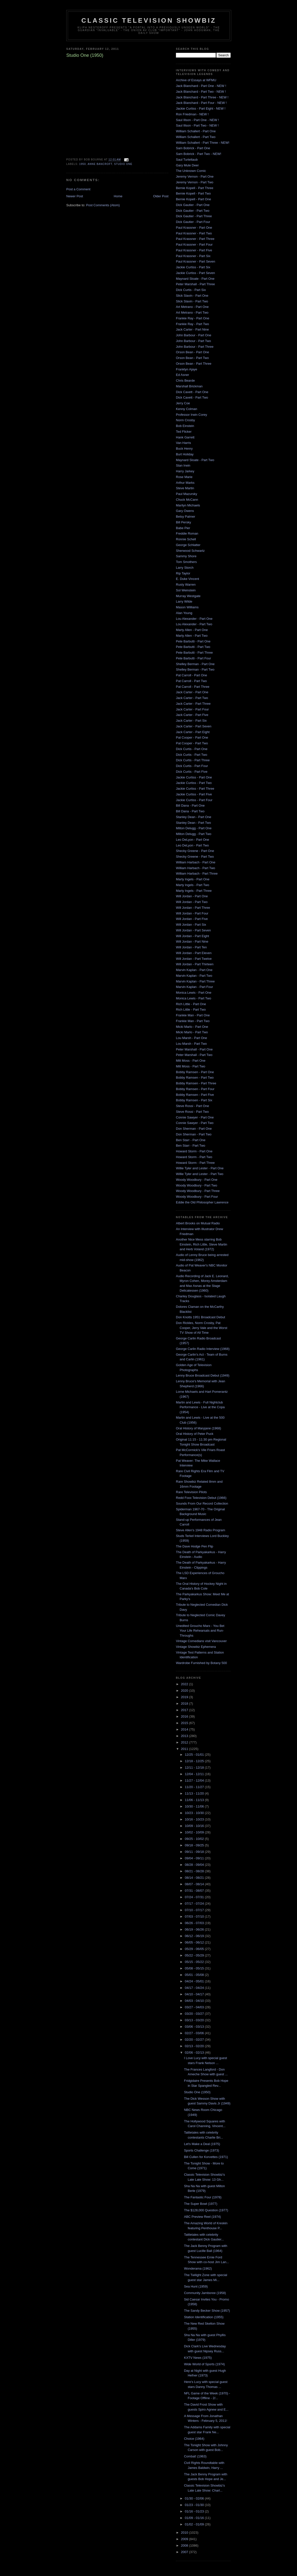 The image size is (297, 2576). What do you see at coordinates (184, 613) in the screenshot?
I see `Alan Young` at bounding box center [184, 613].